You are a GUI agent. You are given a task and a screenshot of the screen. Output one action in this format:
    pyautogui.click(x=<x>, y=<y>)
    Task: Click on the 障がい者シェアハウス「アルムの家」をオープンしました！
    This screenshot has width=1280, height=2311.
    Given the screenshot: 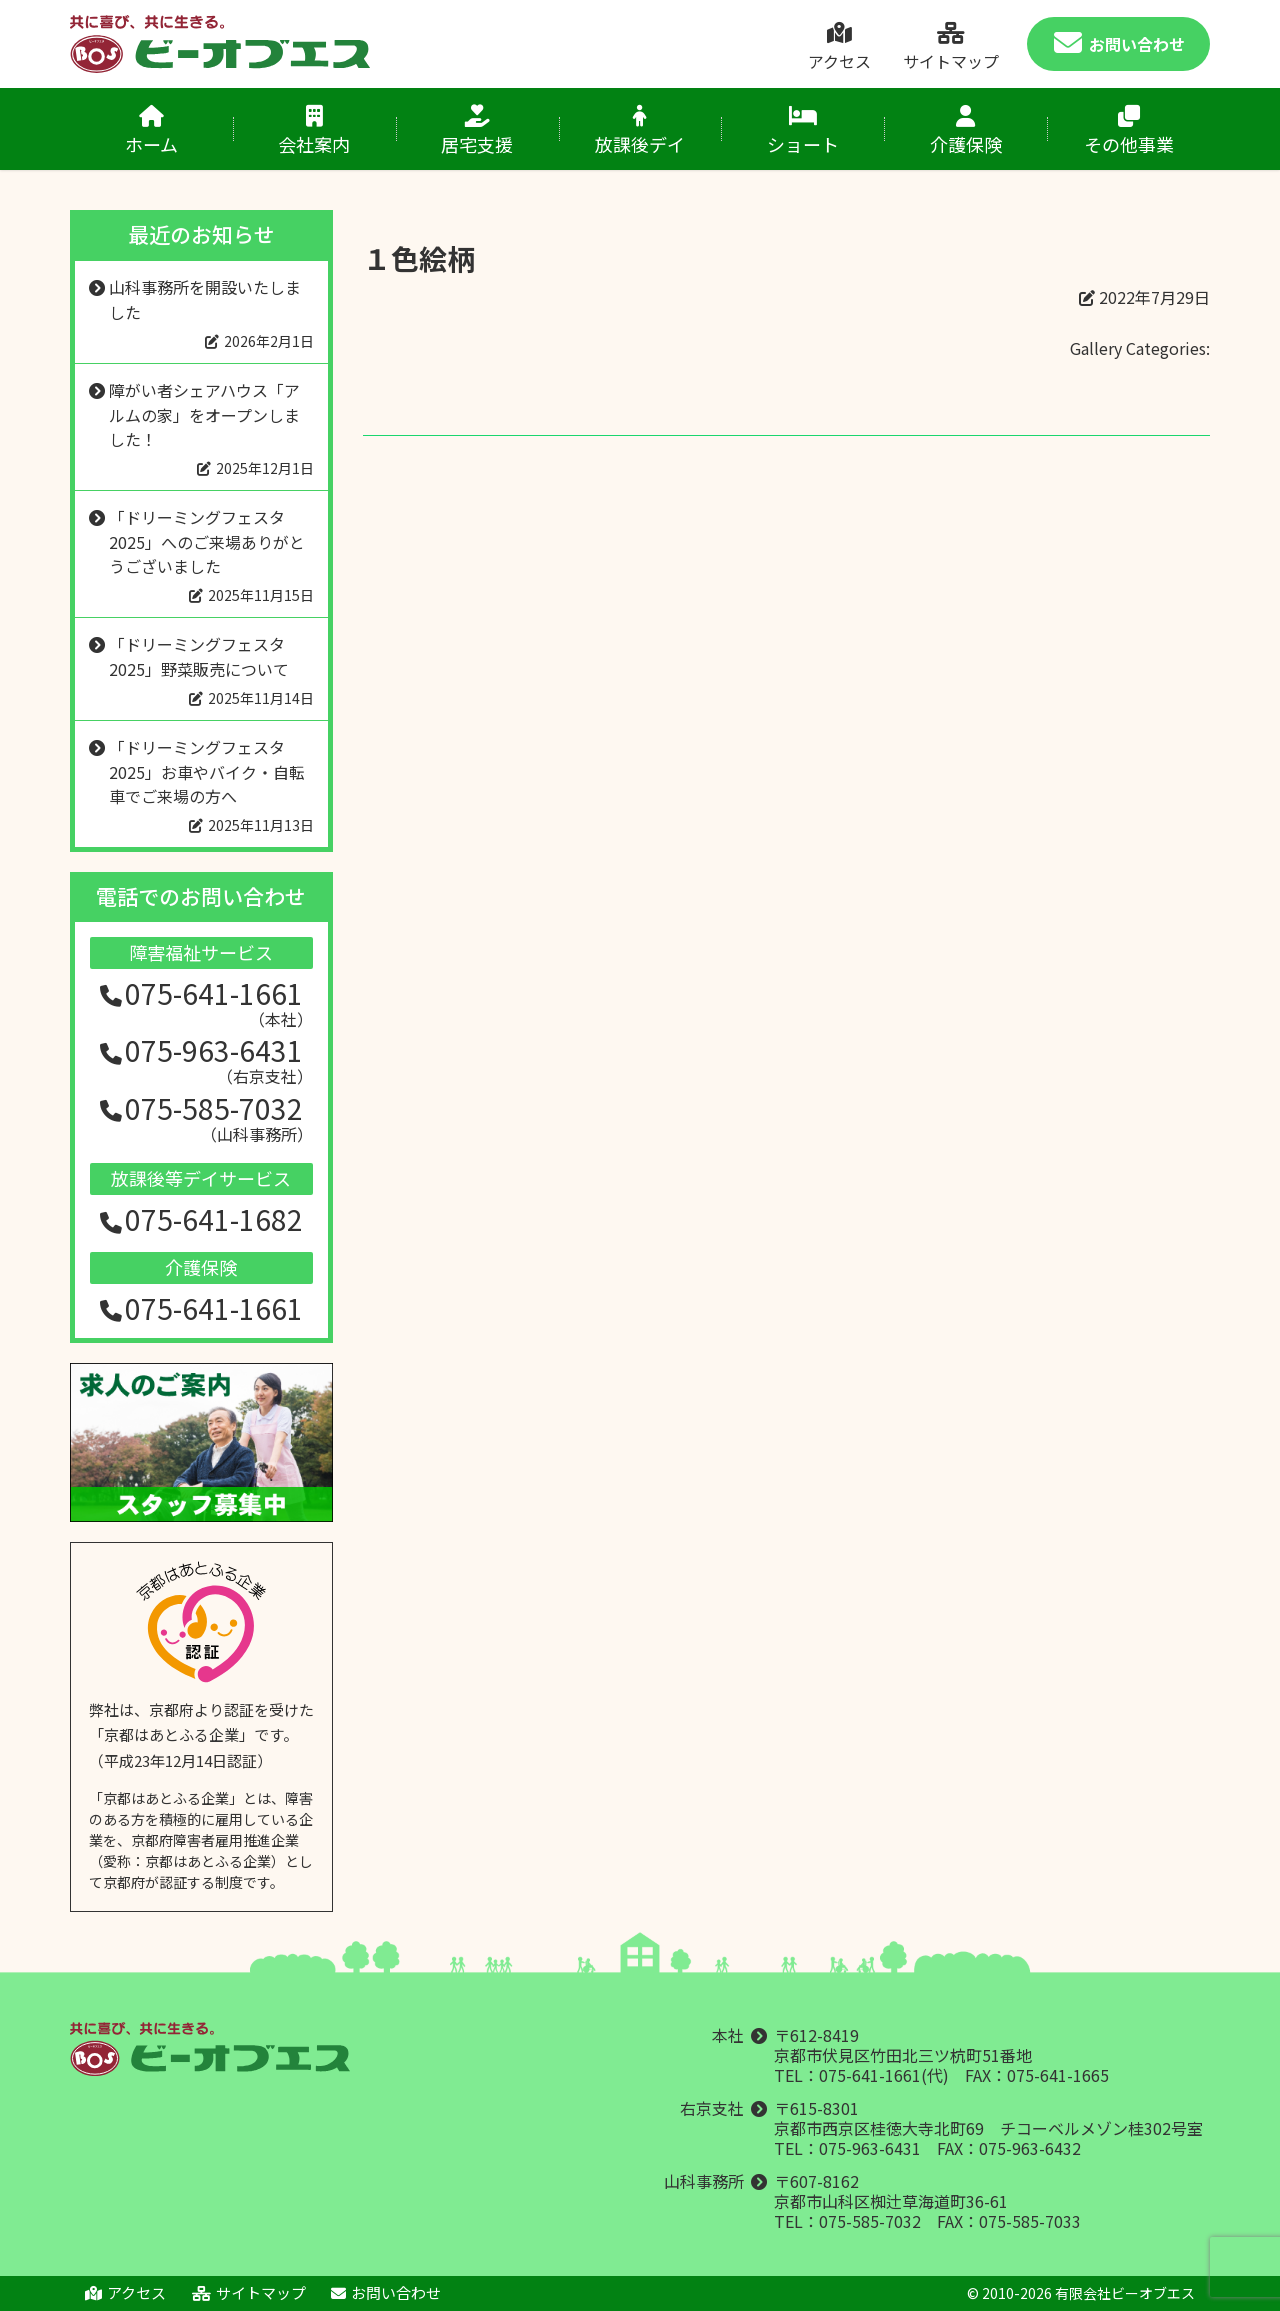 What is the action you would take?
    pyautogui.click(x=204, y=414)
    